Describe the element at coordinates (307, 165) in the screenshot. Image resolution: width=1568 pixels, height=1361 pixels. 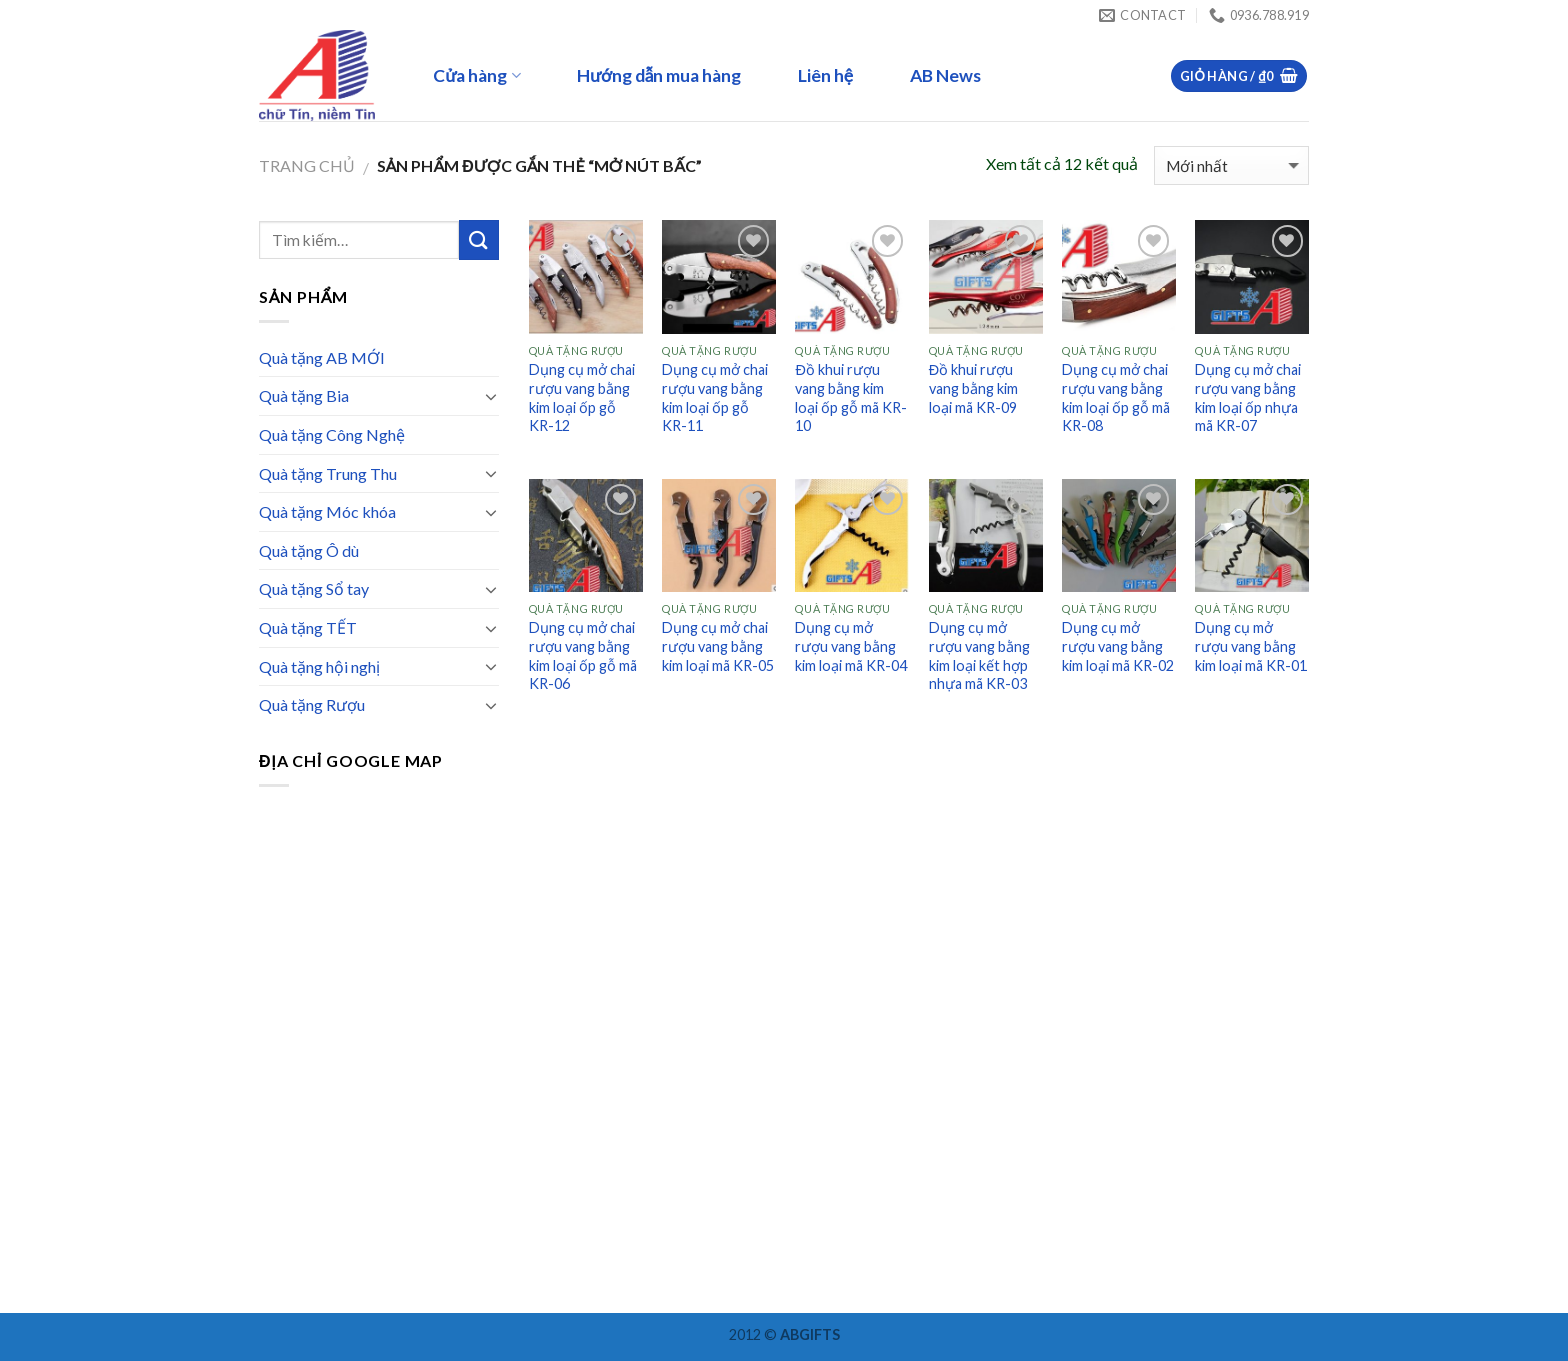
I see `Trang chủ` at that location.